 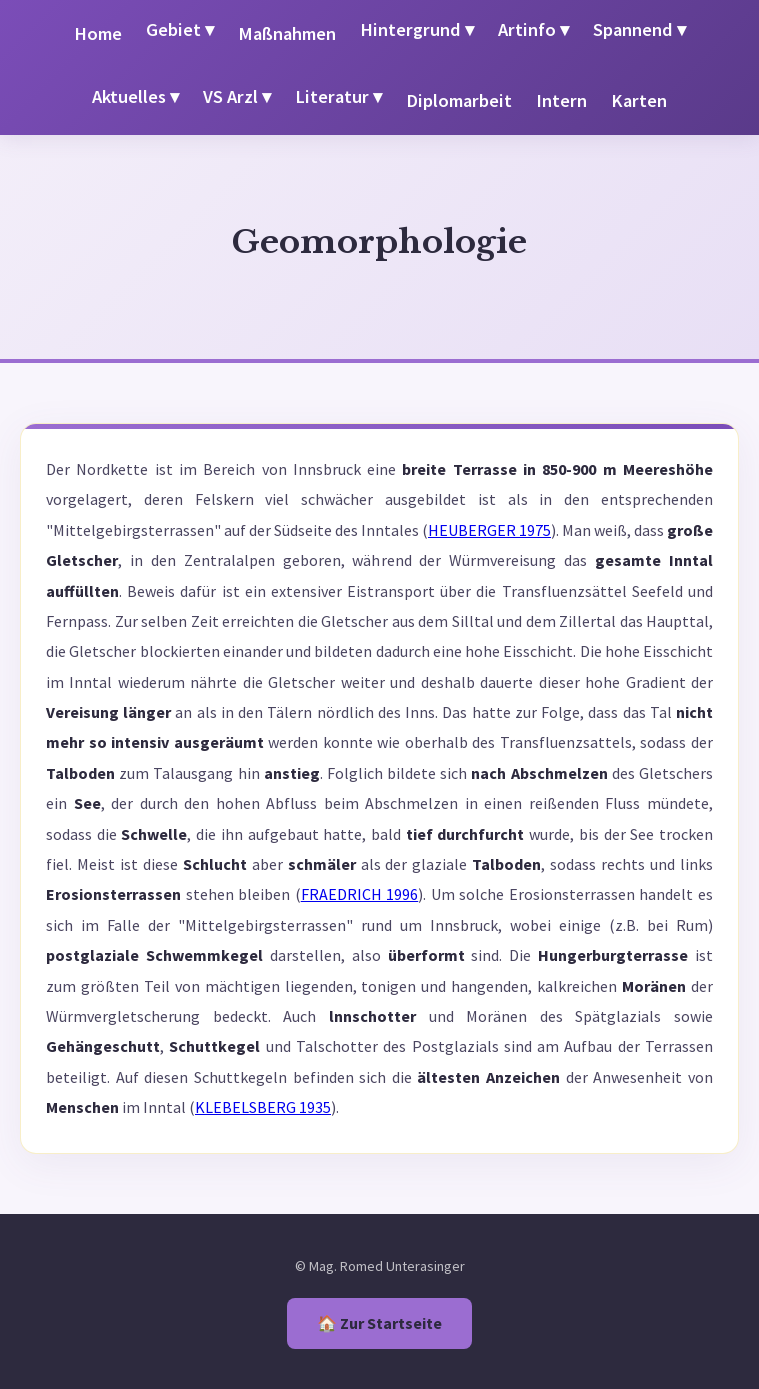 What do you see at coordinates (338, 96) in the screenshot?
I see `Literatur ▾` at bounding box center [338, 96].